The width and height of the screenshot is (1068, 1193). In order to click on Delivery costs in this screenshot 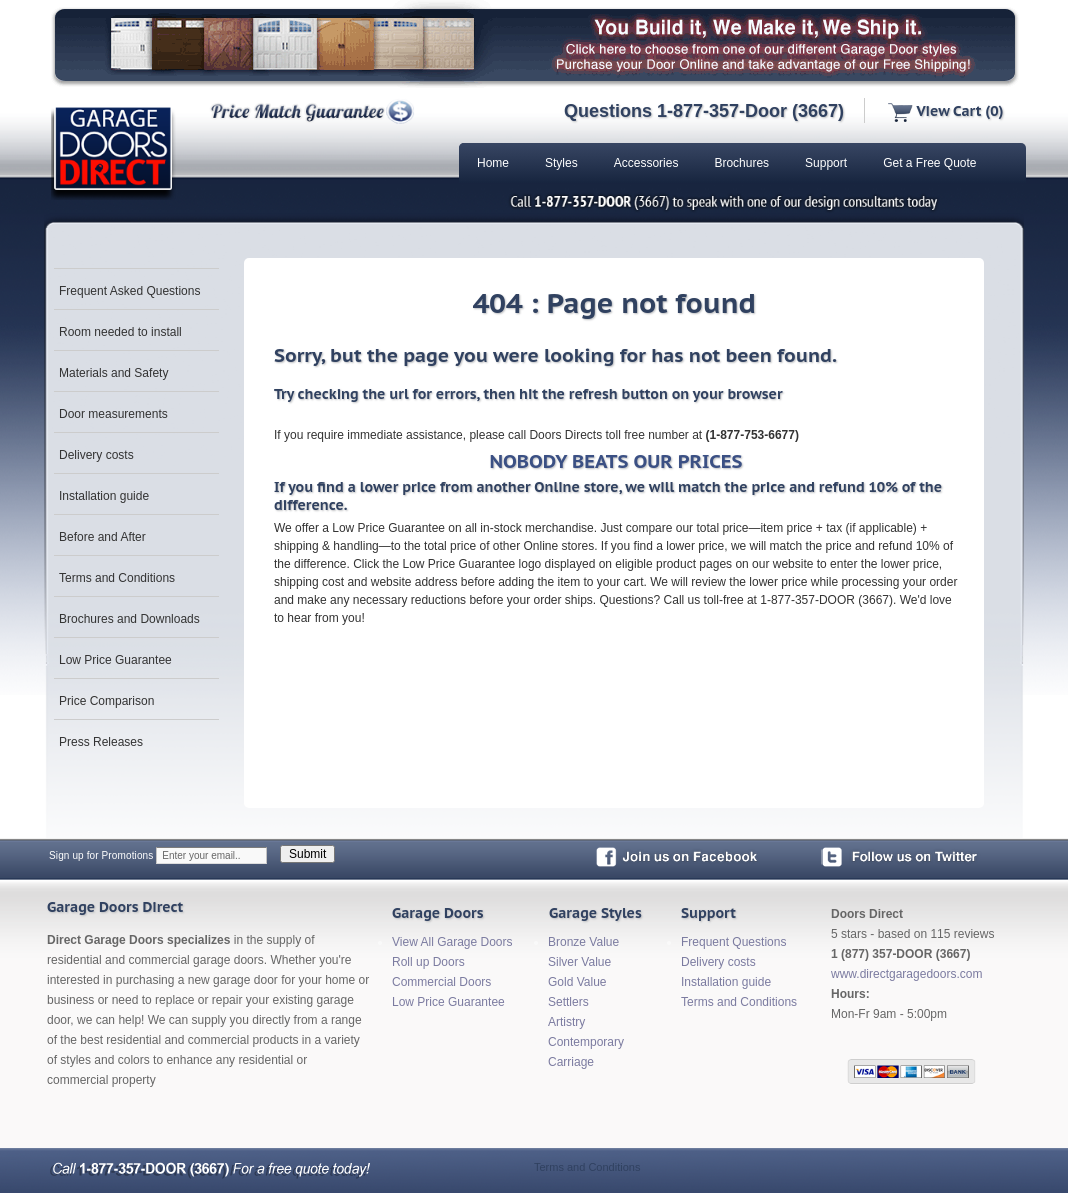, I will do `click(96, 455)`.